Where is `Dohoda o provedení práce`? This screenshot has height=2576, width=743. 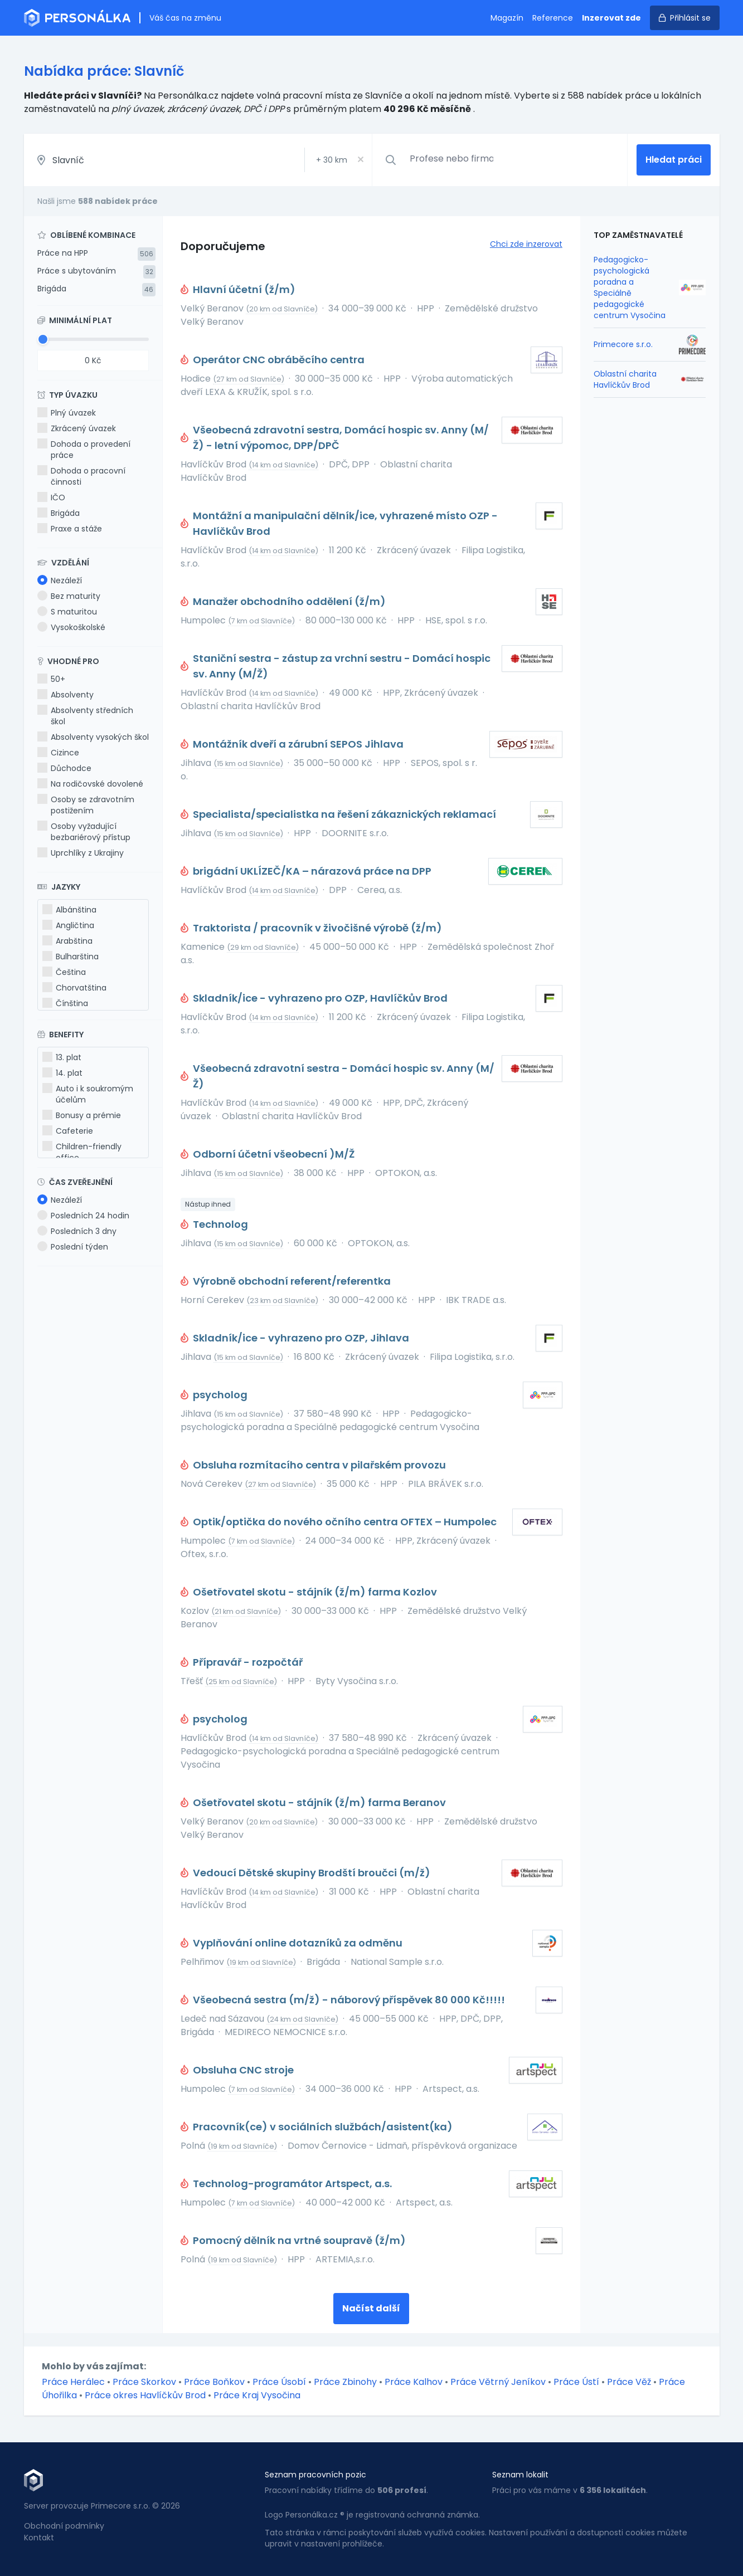
Dohoda o provedení práce is located at coordinates (83, 449).